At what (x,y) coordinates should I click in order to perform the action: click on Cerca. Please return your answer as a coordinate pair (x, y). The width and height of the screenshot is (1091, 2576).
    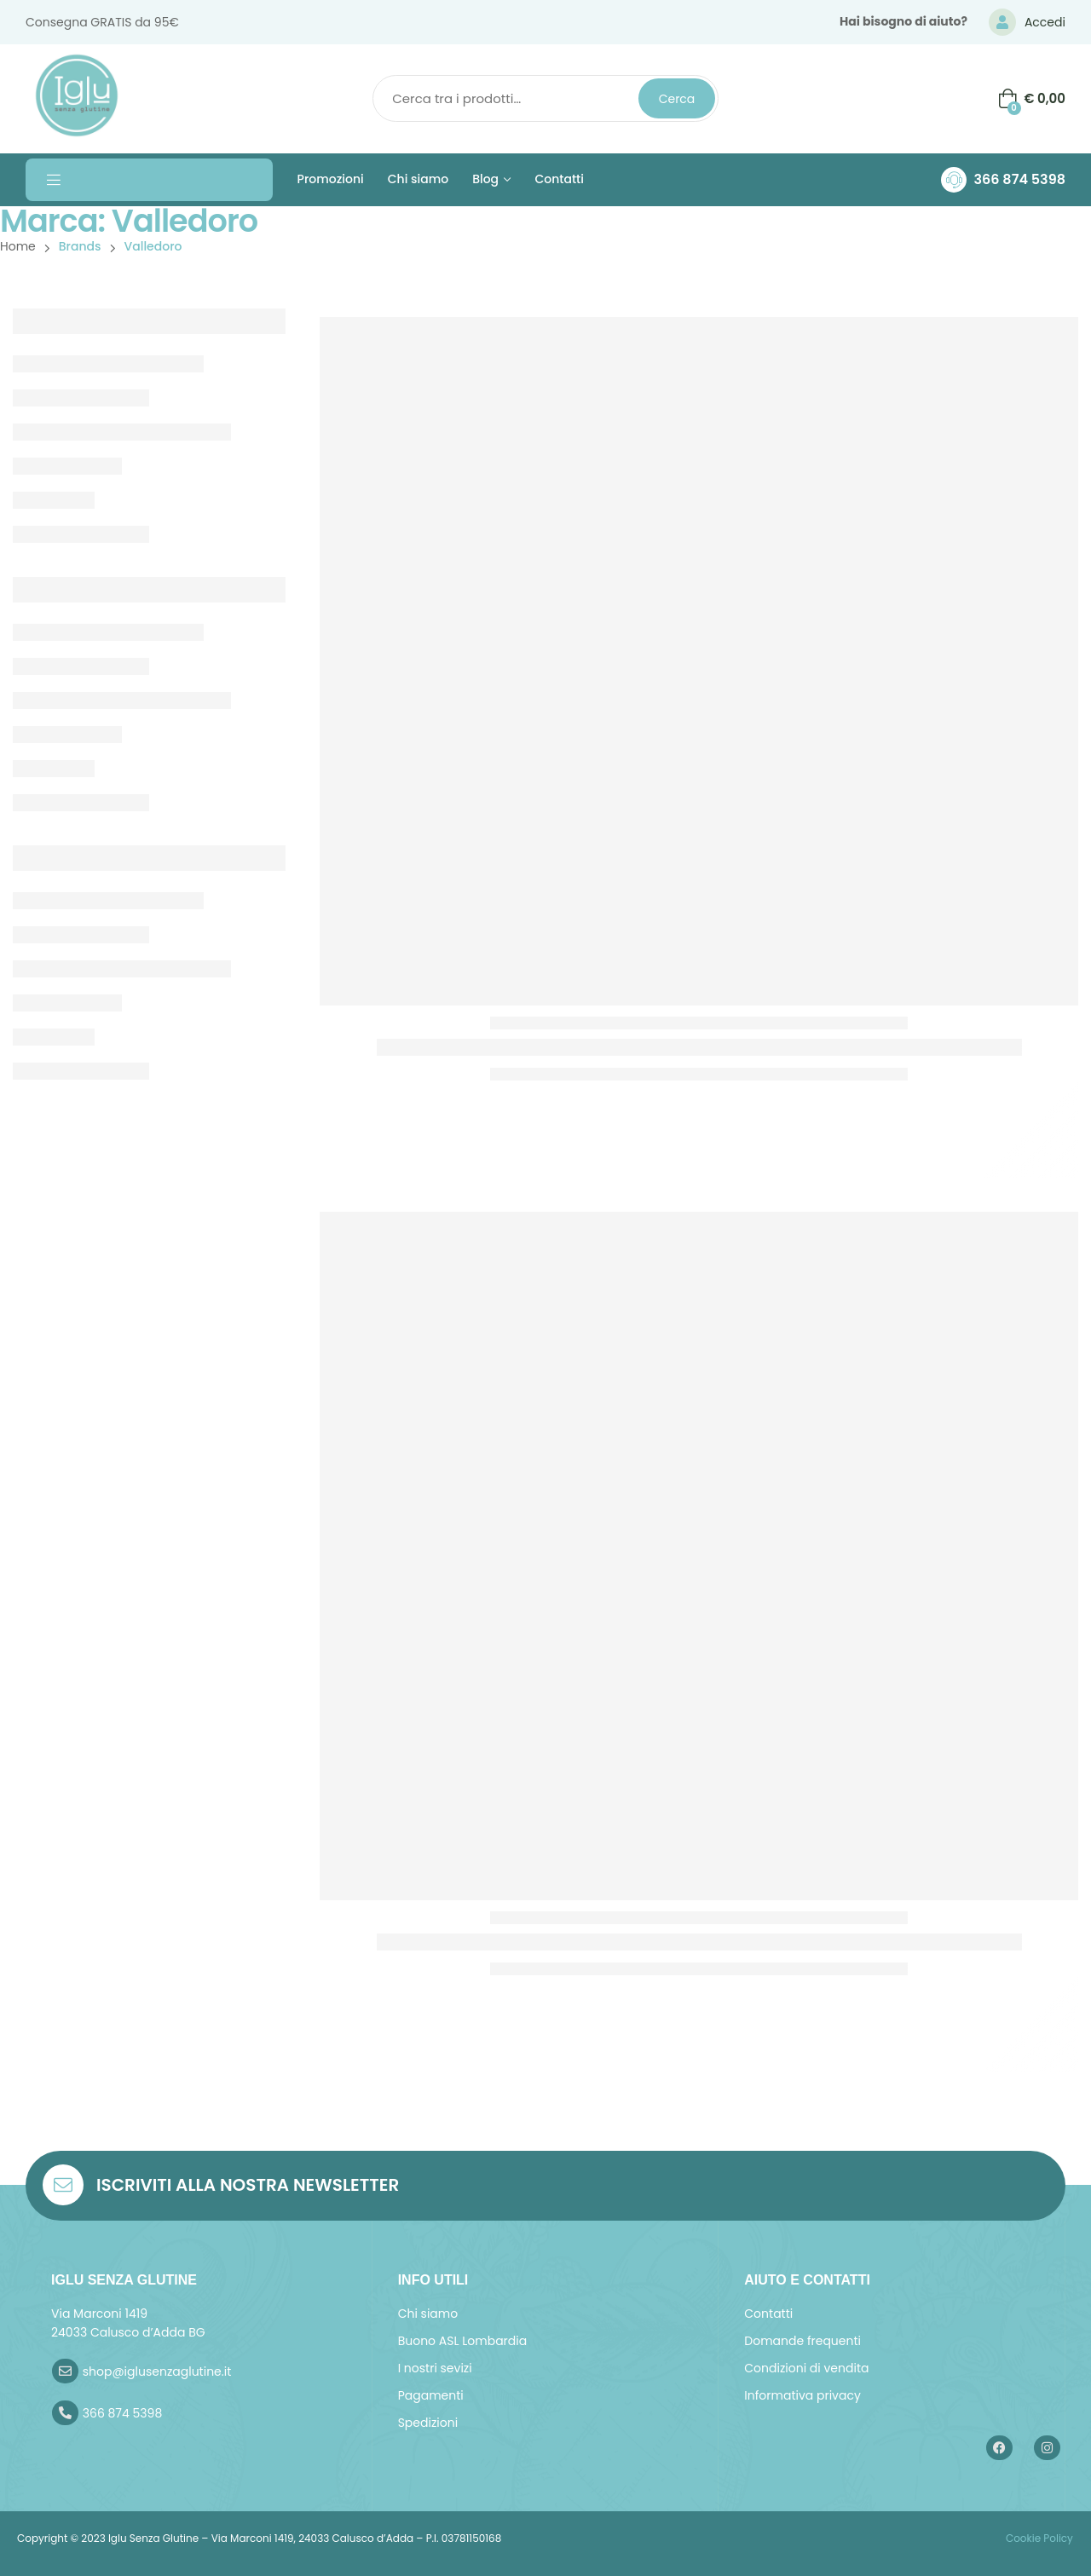
    Looking at the image, I should click on (677, 98).